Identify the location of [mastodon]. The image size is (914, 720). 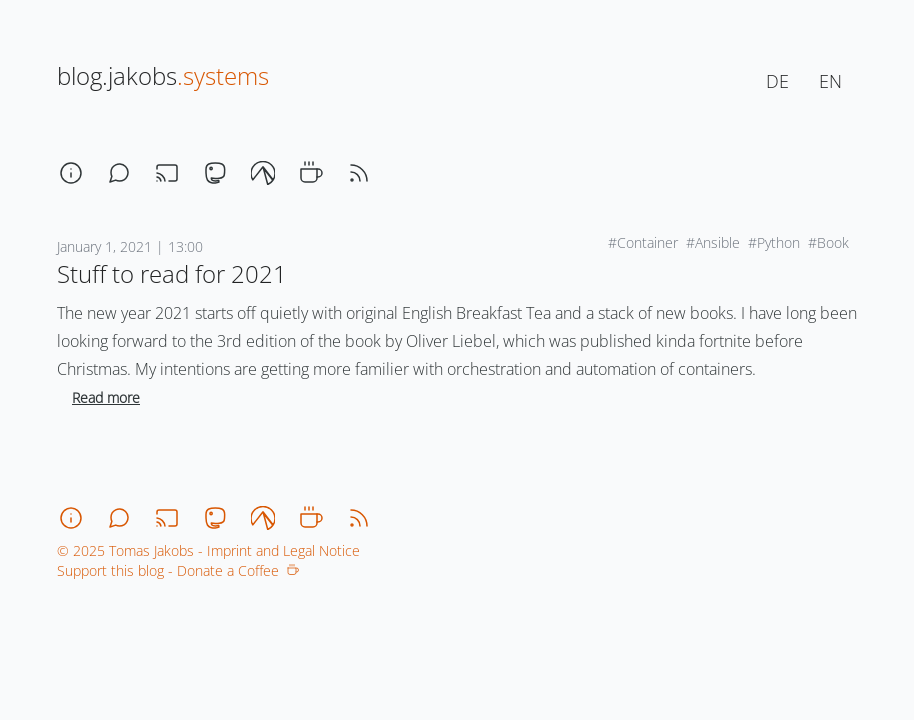
(215, 173).